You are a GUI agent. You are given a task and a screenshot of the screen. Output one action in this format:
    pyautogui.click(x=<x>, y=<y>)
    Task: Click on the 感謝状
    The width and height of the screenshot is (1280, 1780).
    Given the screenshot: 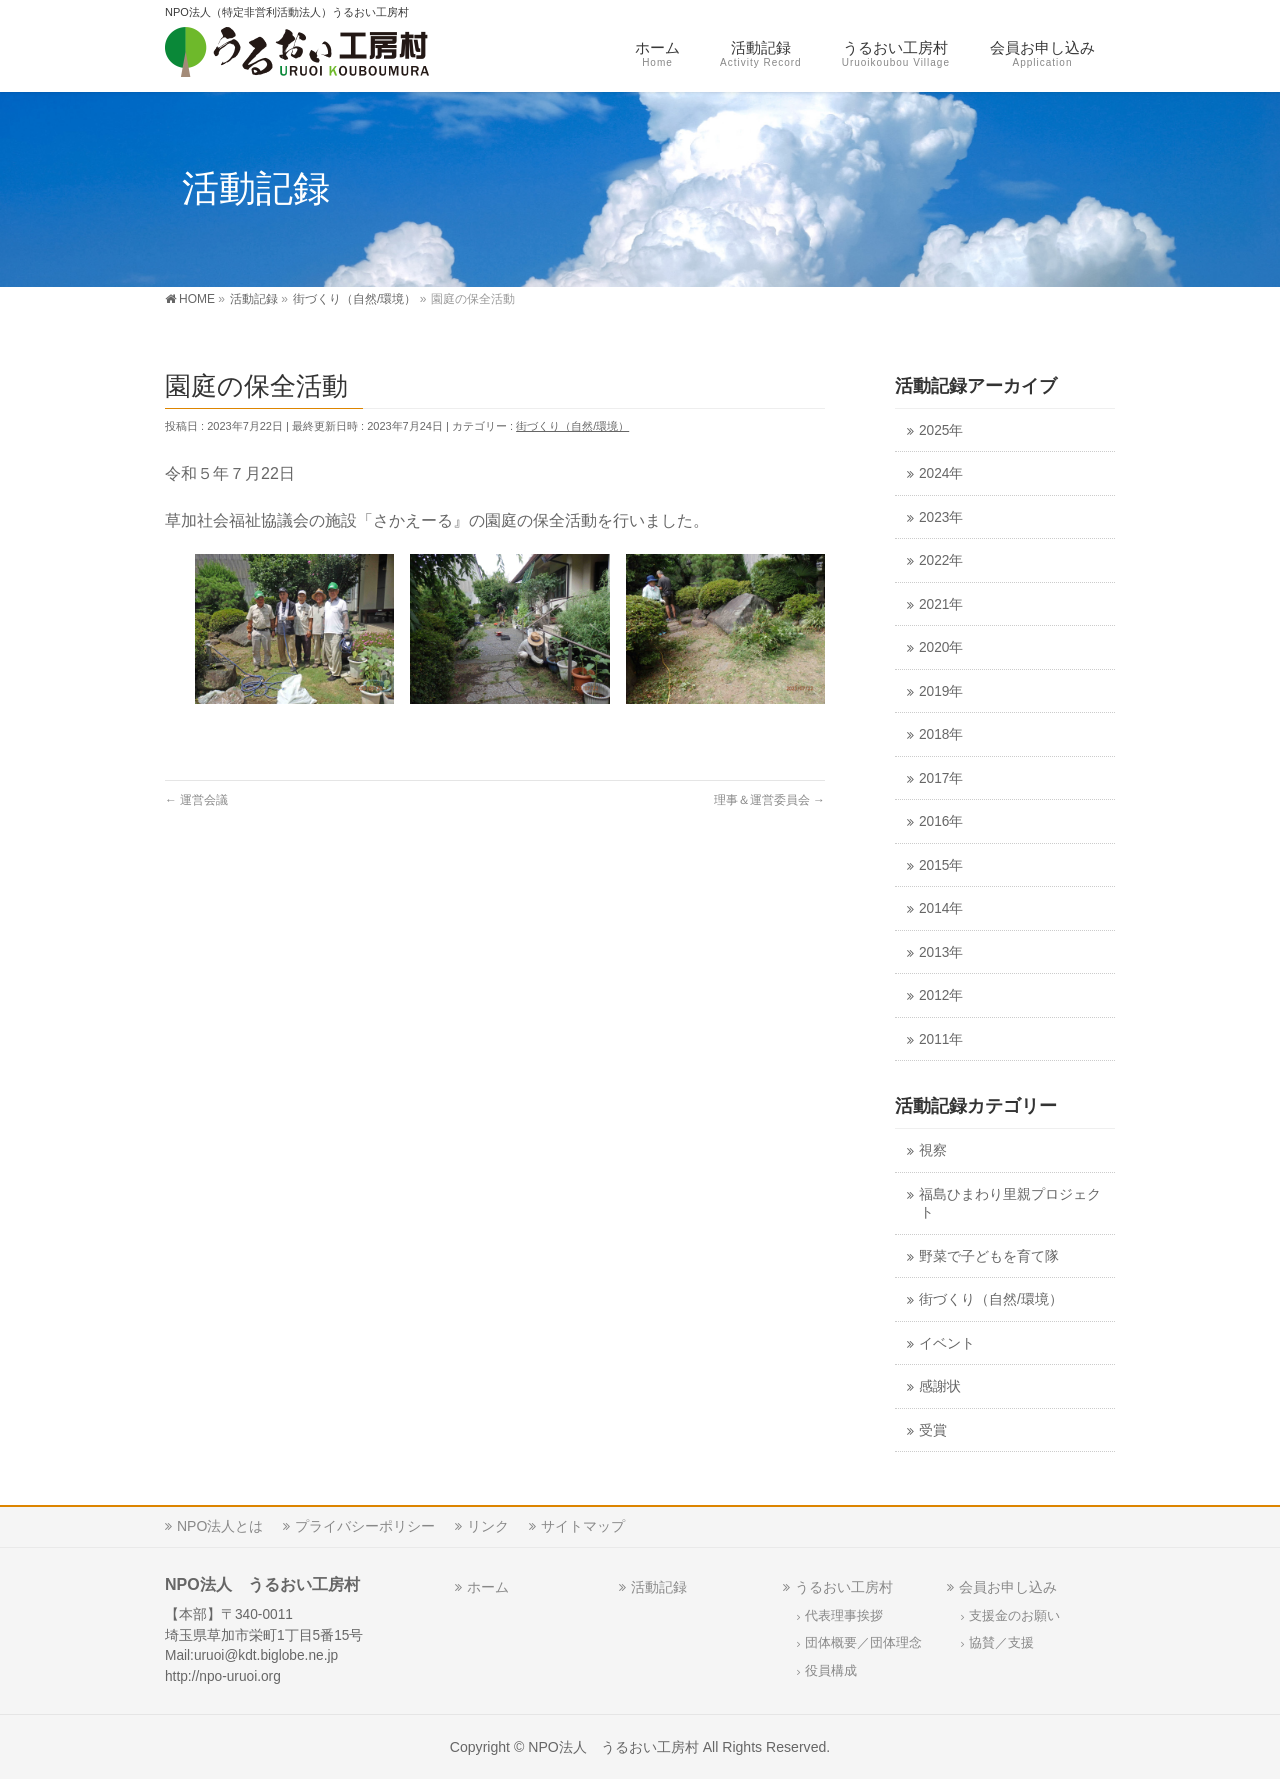 What is the action you would take?
    pyautogui.click(x=940, y=1386)
    